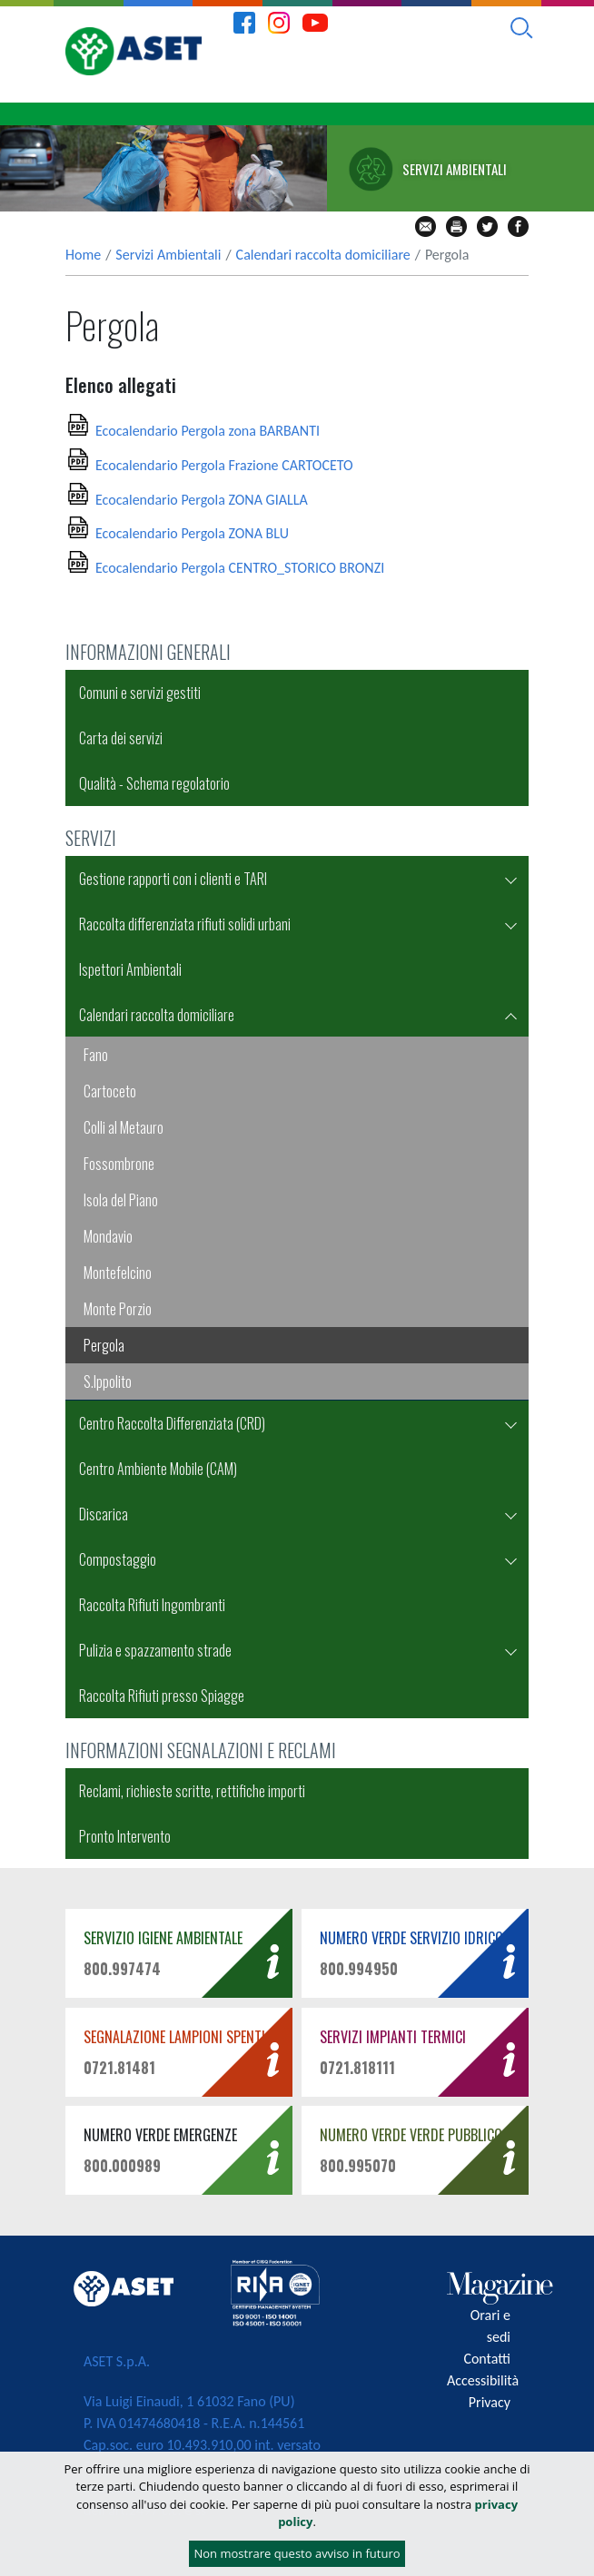  What do you see at coordinates (121, 1200) in the screenshot?
I see `Isola del Piano` at bounding box center [121, 1200].